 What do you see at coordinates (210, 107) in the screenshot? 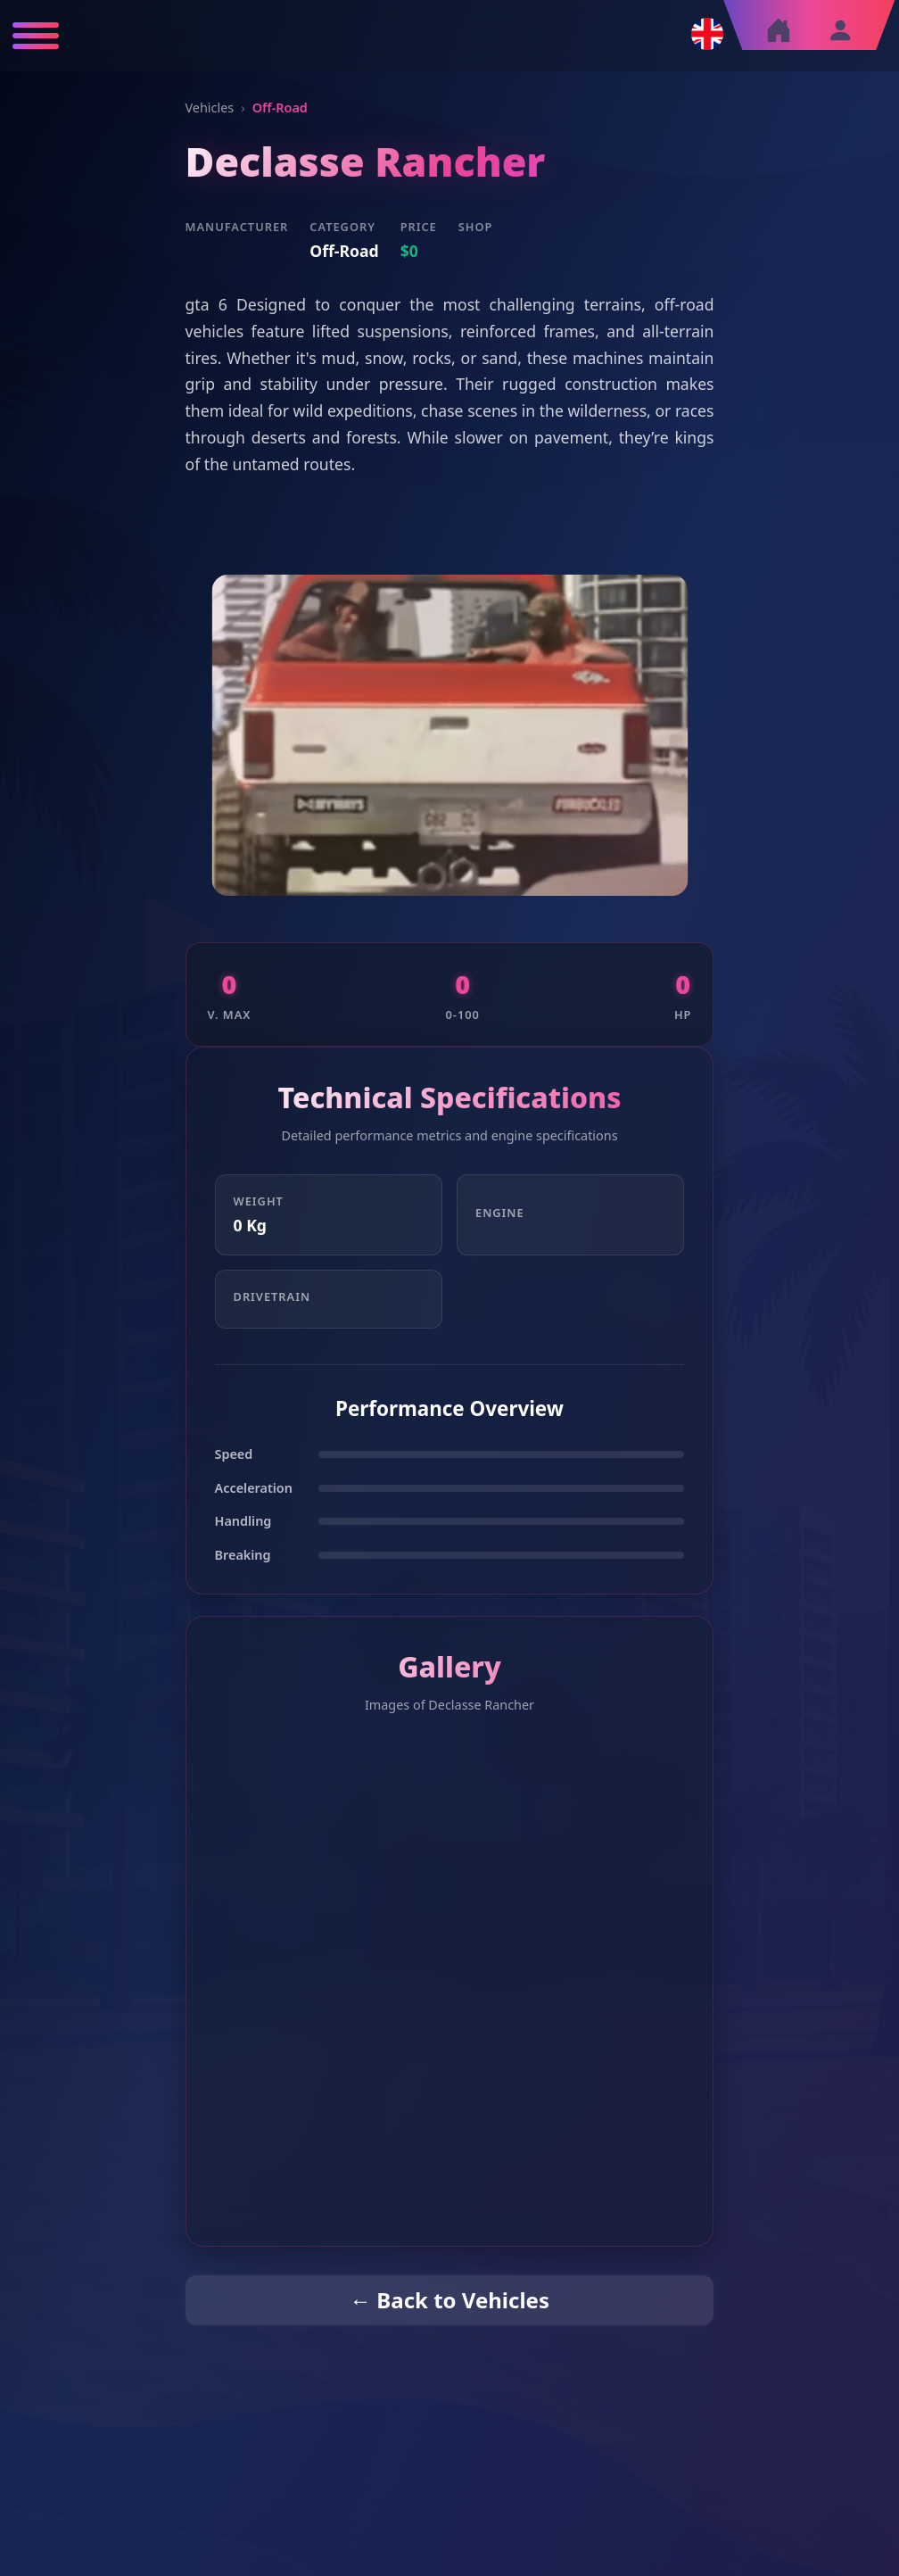
I see `Vehicles` at bounding box center [210, 107].